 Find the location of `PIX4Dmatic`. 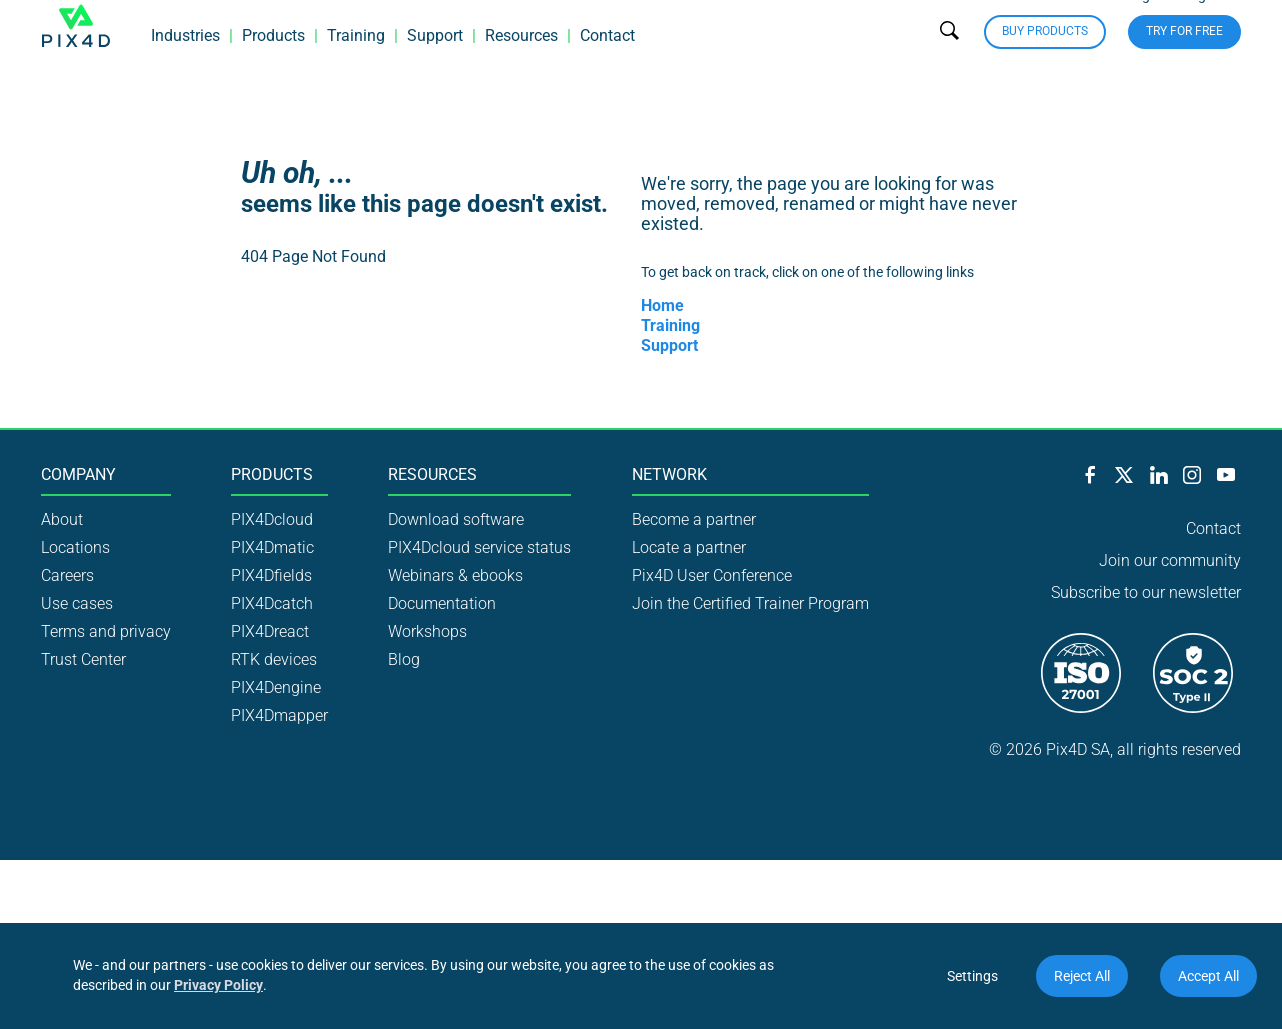

PIX4Dmatic is located at coordinates (272, 547).